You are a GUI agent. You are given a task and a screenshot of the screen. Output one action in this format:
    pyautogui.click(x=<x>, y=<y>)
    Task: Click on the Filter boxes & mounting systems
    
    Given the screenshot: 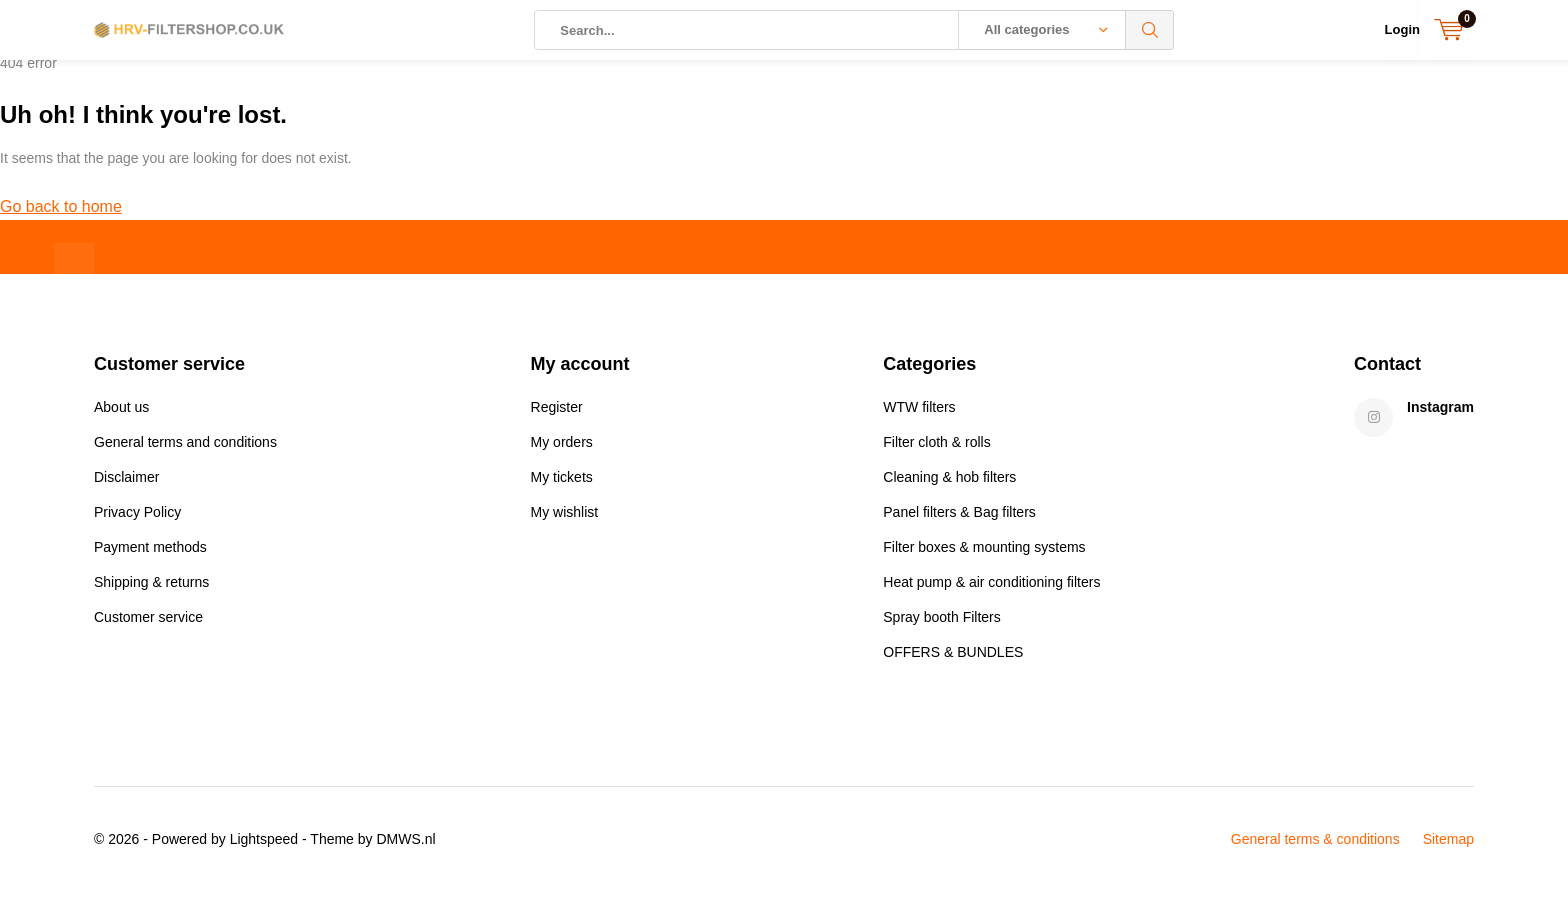 What is the action you would take?
    pyautogui.click(x=984, y=555)
    